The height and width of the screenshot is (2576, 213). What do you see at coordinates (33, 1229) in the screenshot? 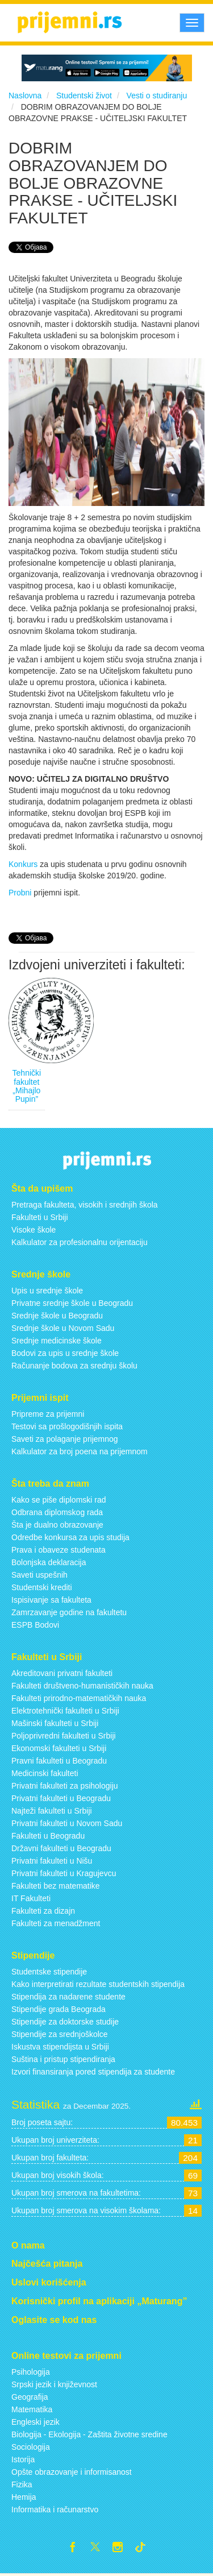
I see `Visoke škole` at bounding box center [33, 1229].